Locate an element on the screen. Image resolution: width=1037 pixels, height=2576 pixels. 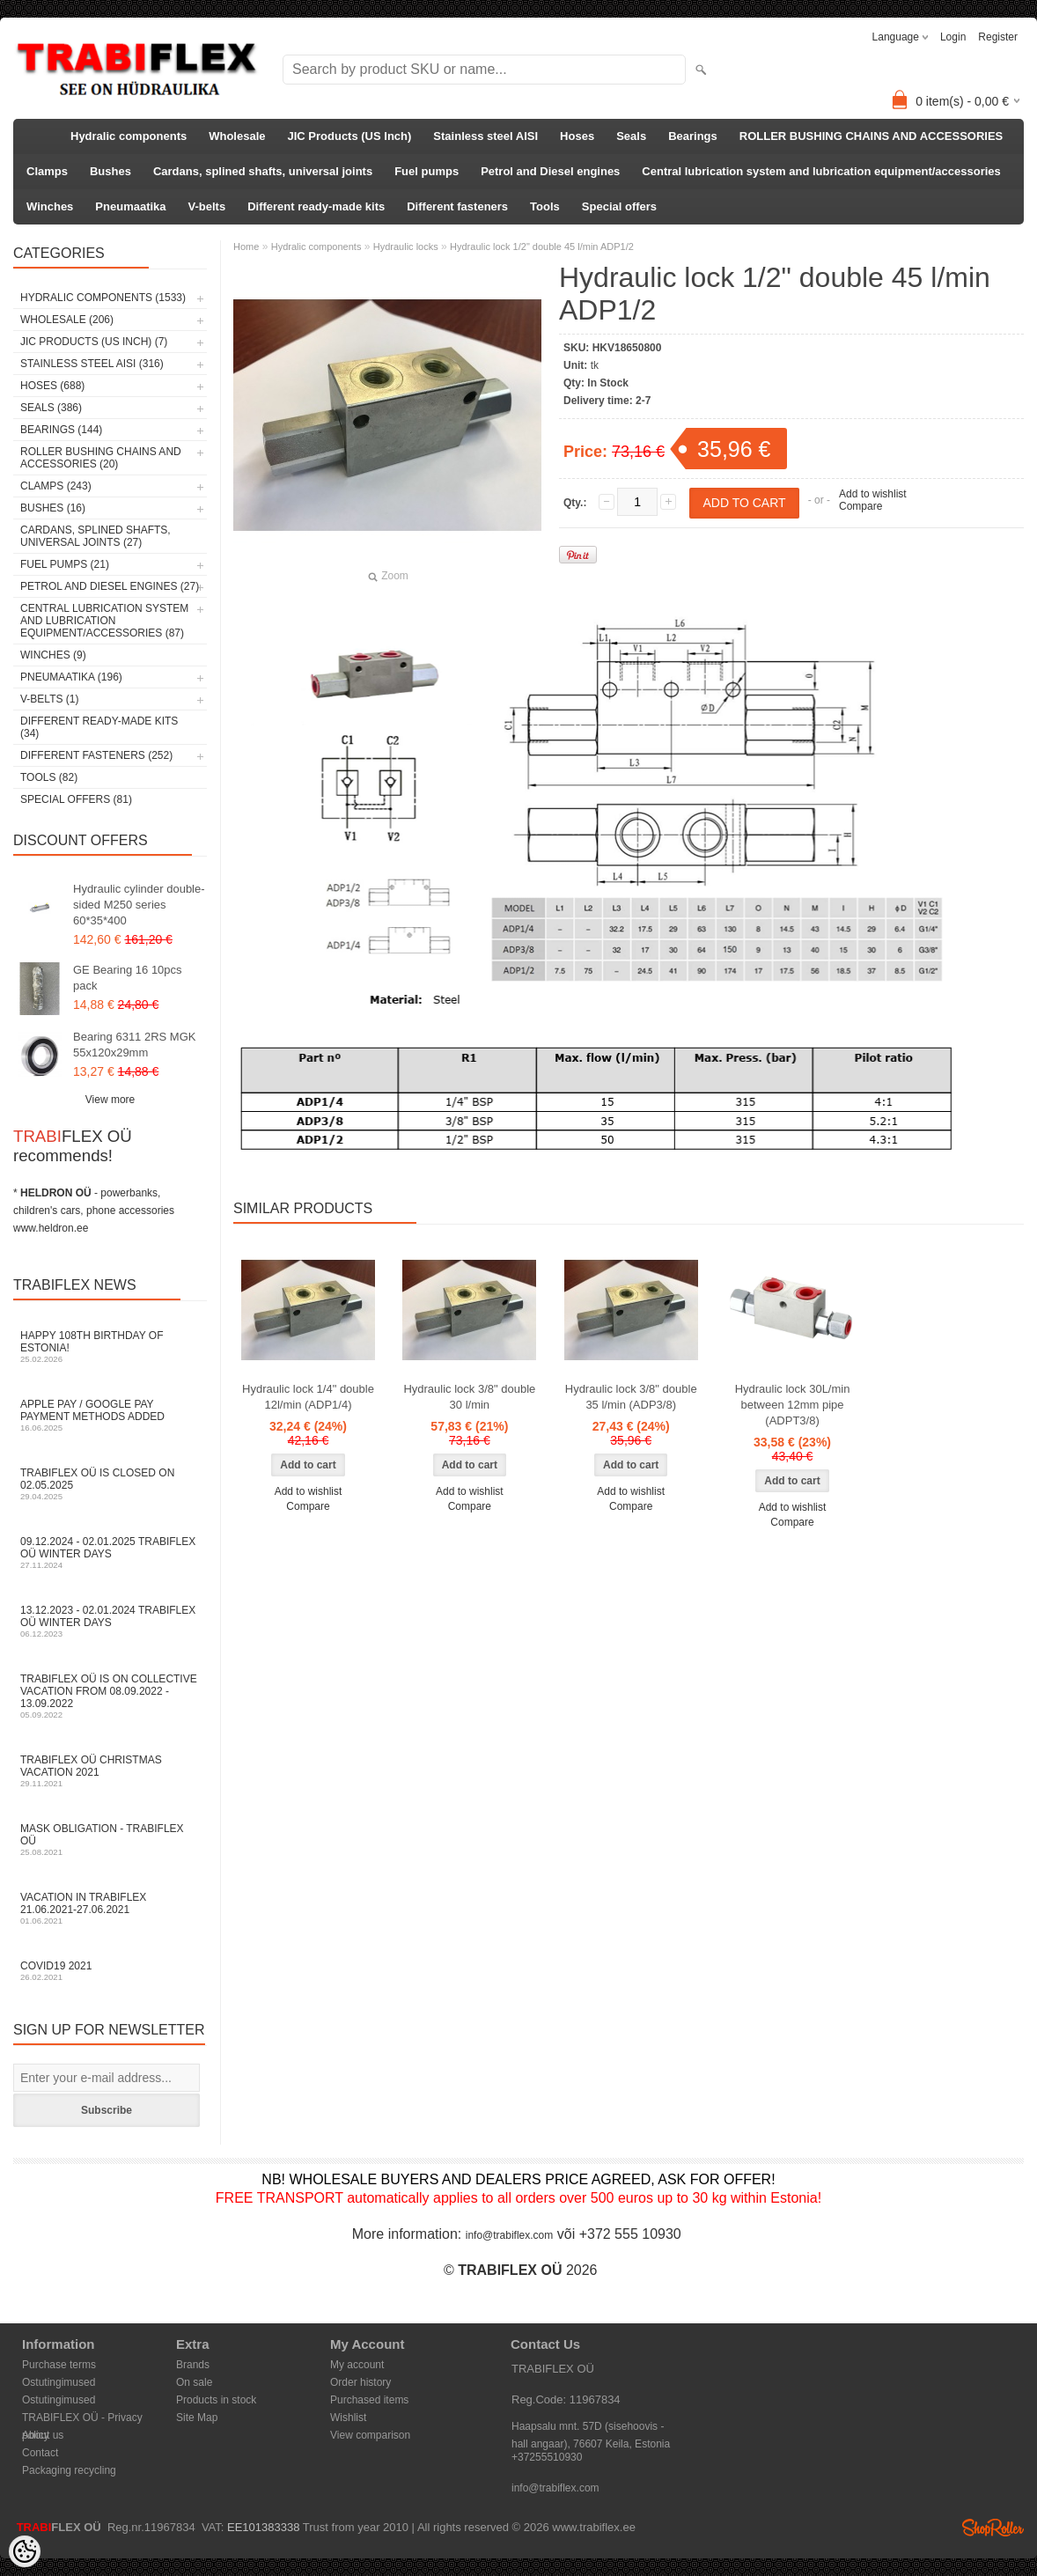
Compare is located at coordinates (860, 506).